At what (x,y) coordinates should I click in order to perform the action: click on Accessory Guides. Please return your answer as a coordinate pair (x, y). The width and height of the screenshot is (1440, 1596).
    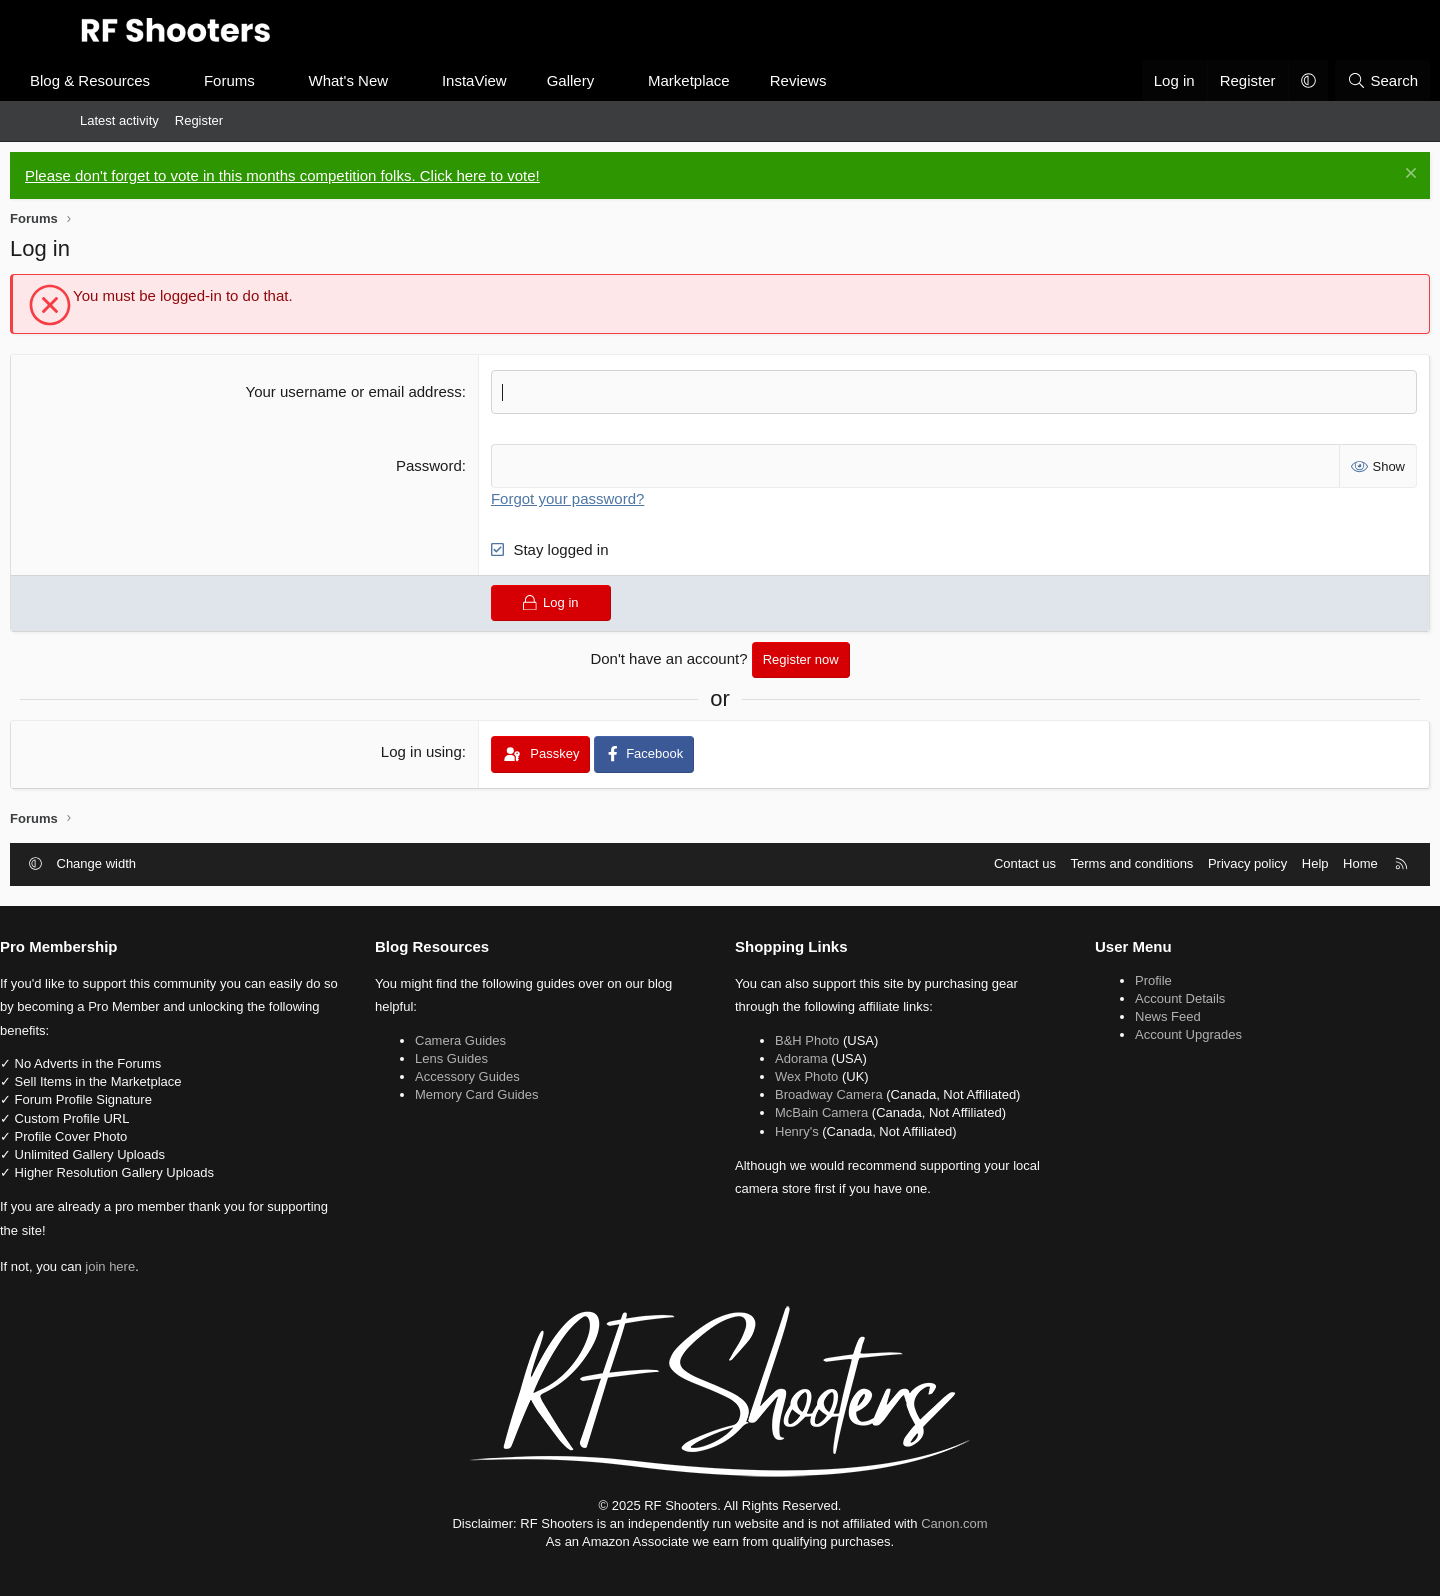
    Looking at the image, I should click on (510, 1075).